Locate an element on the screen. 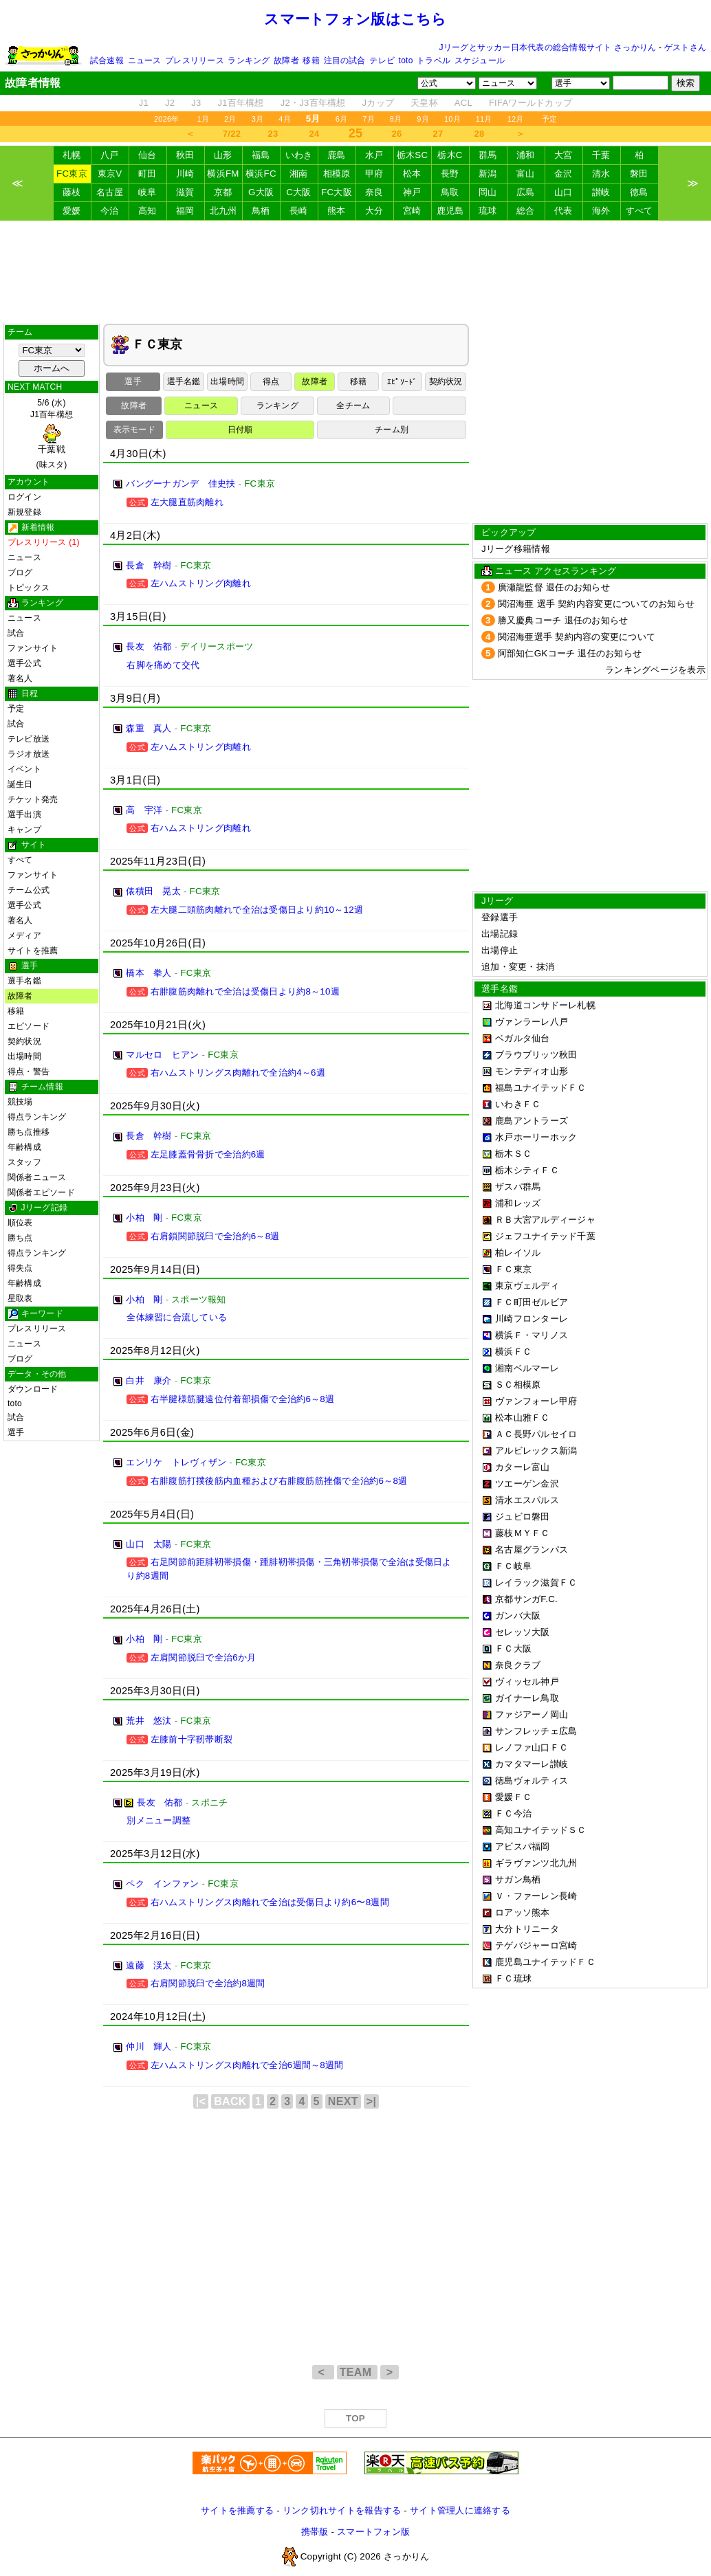 This screenshot has height=2576, width=711. J3 is located at coordinates (196, 103).